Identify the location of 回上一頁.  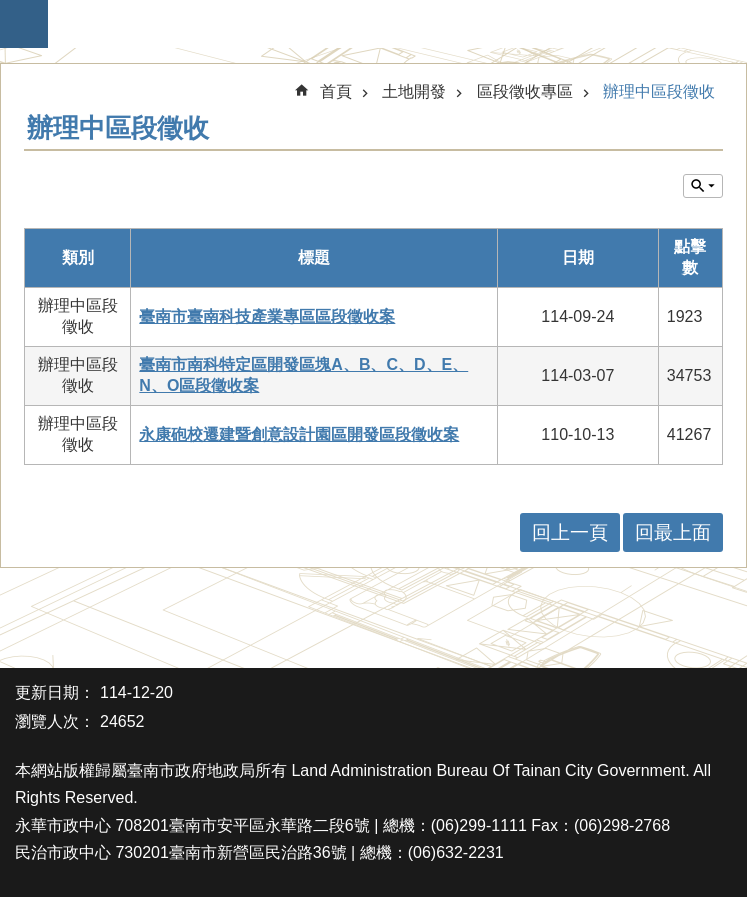
(570, 532).